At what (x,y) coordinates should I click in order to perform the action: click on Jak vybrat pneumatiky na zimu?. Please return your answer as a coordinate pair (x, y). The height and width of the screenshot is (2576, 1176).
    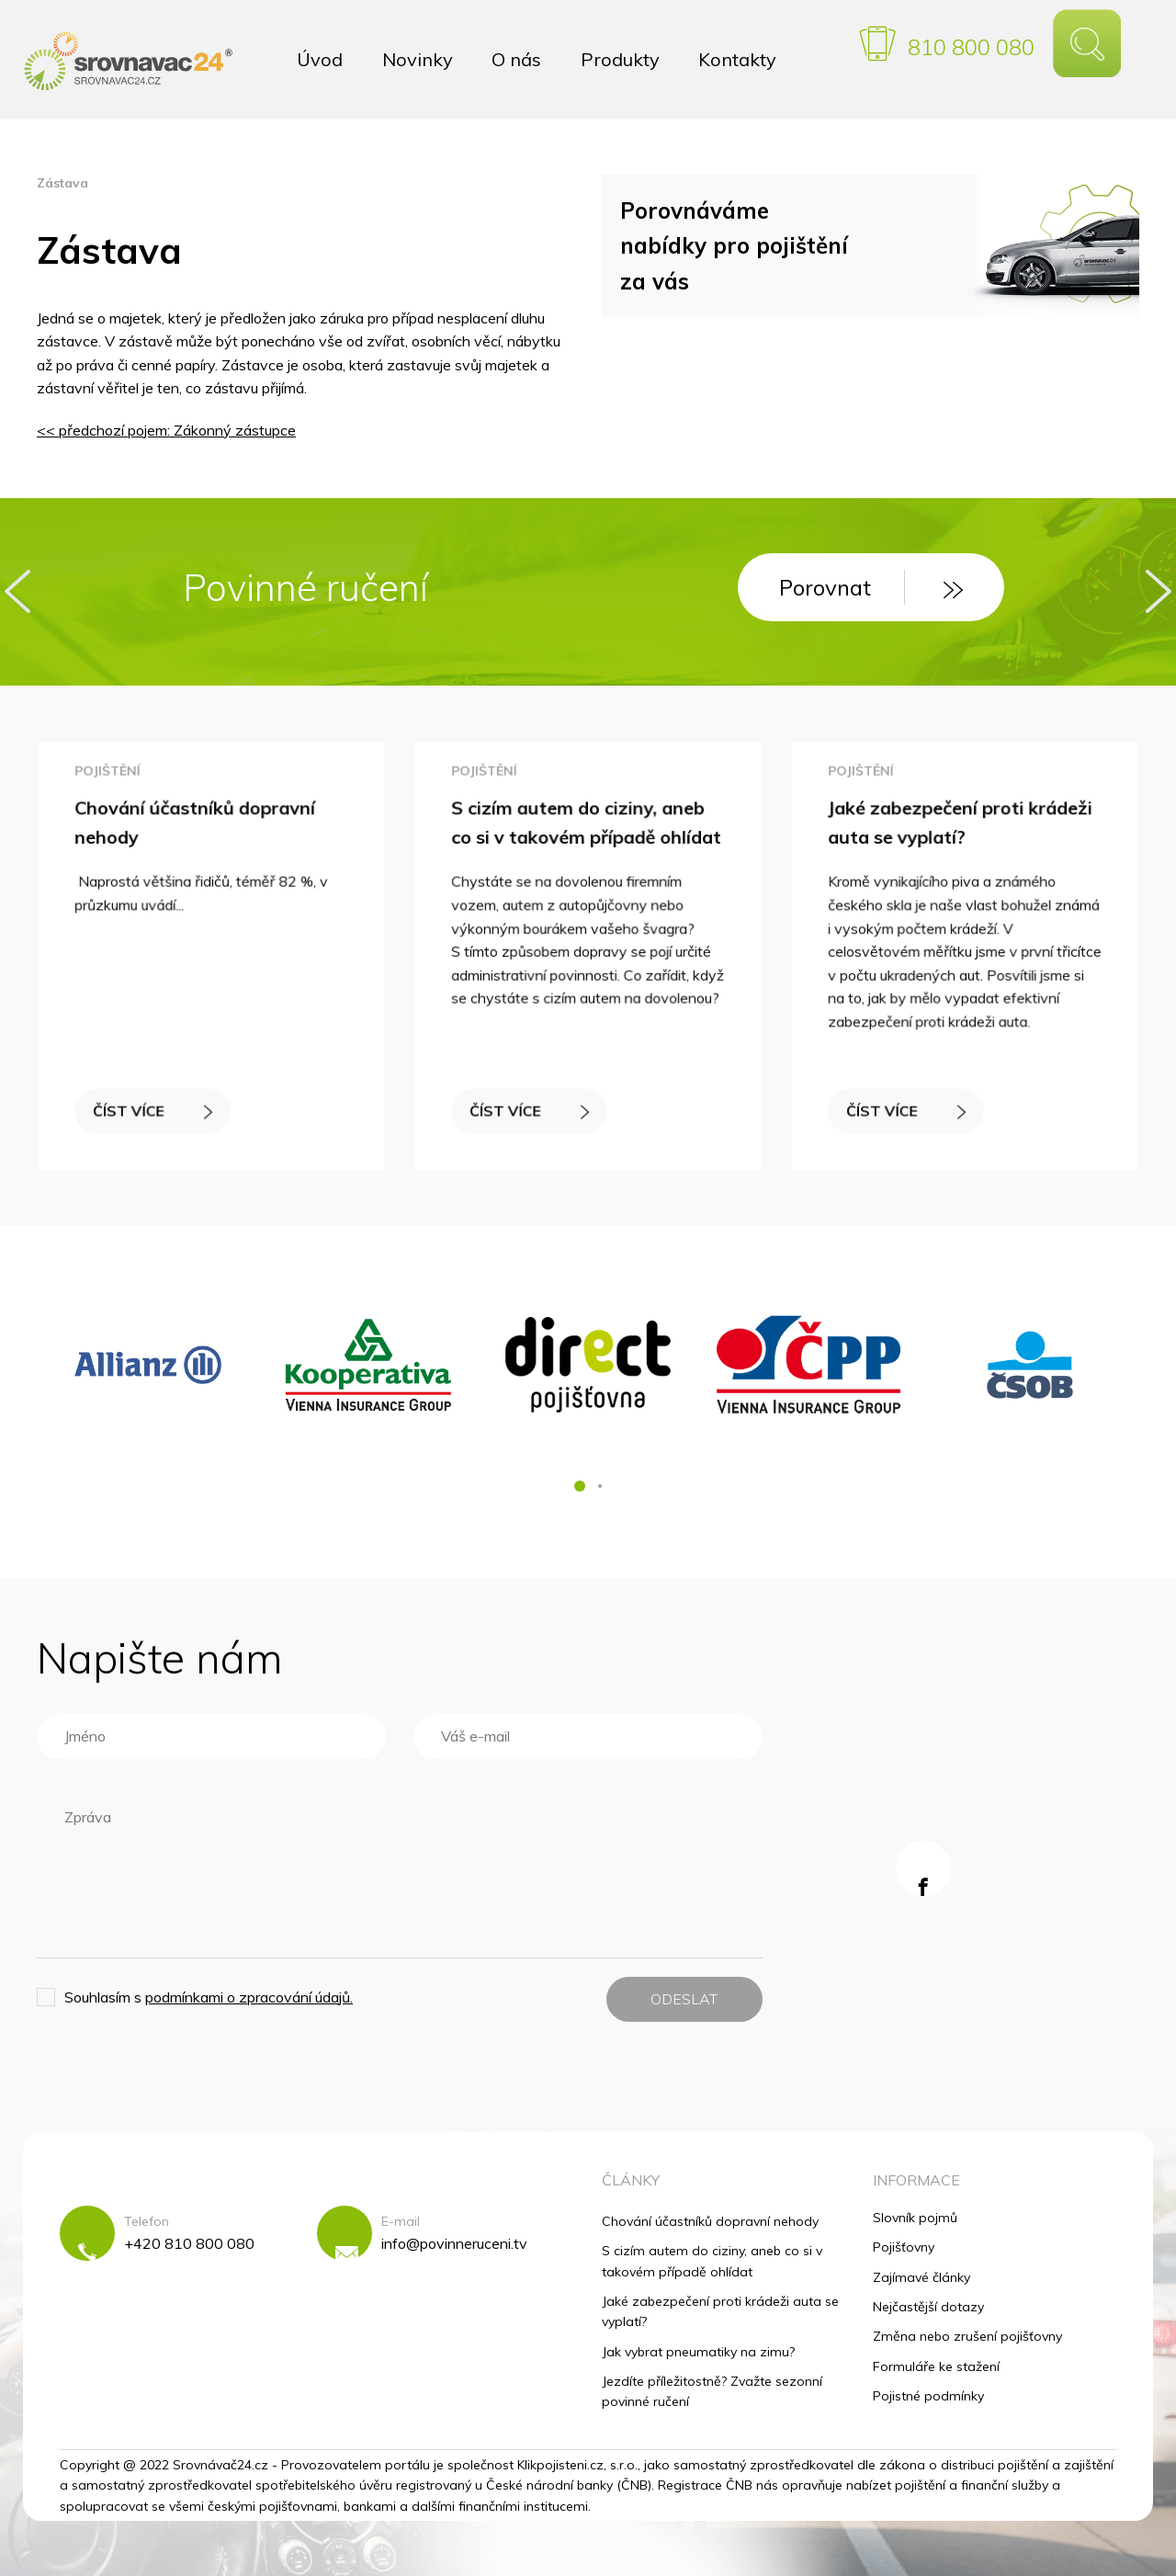
    Looking at the image, I should click on (698, 2351).